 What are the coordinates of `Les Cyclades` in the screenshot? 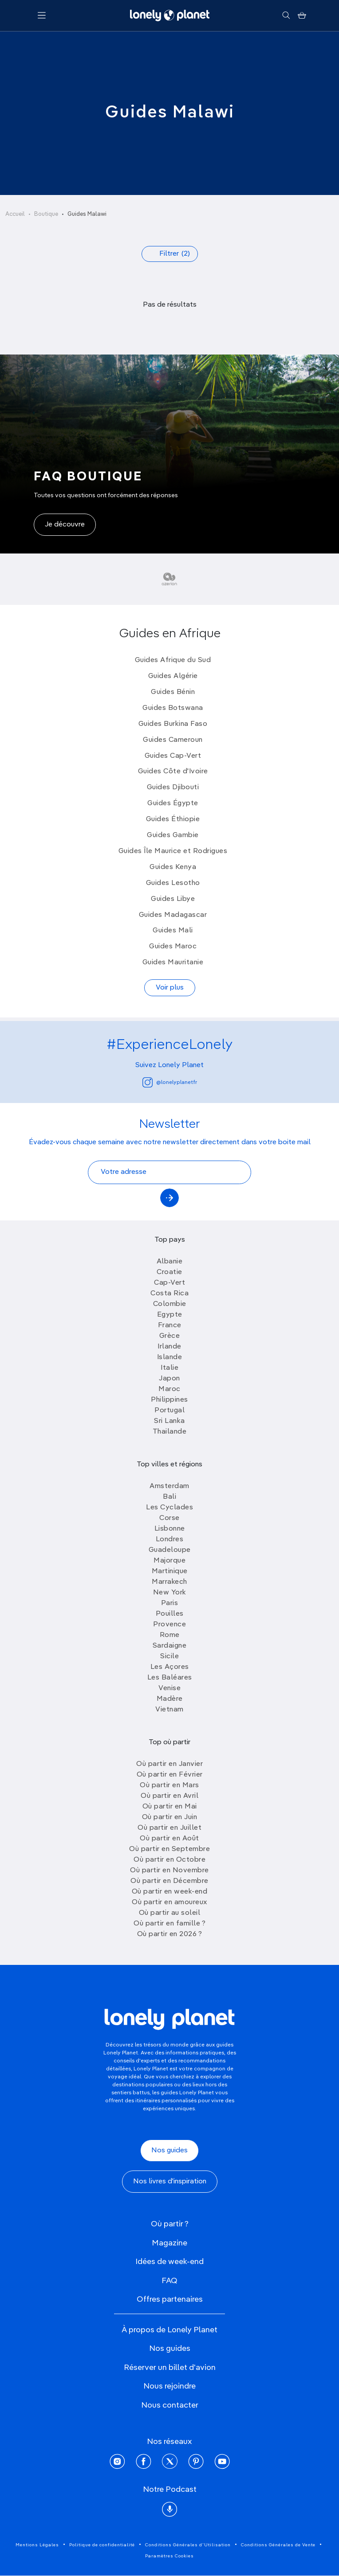 It's located at (169, 1507).